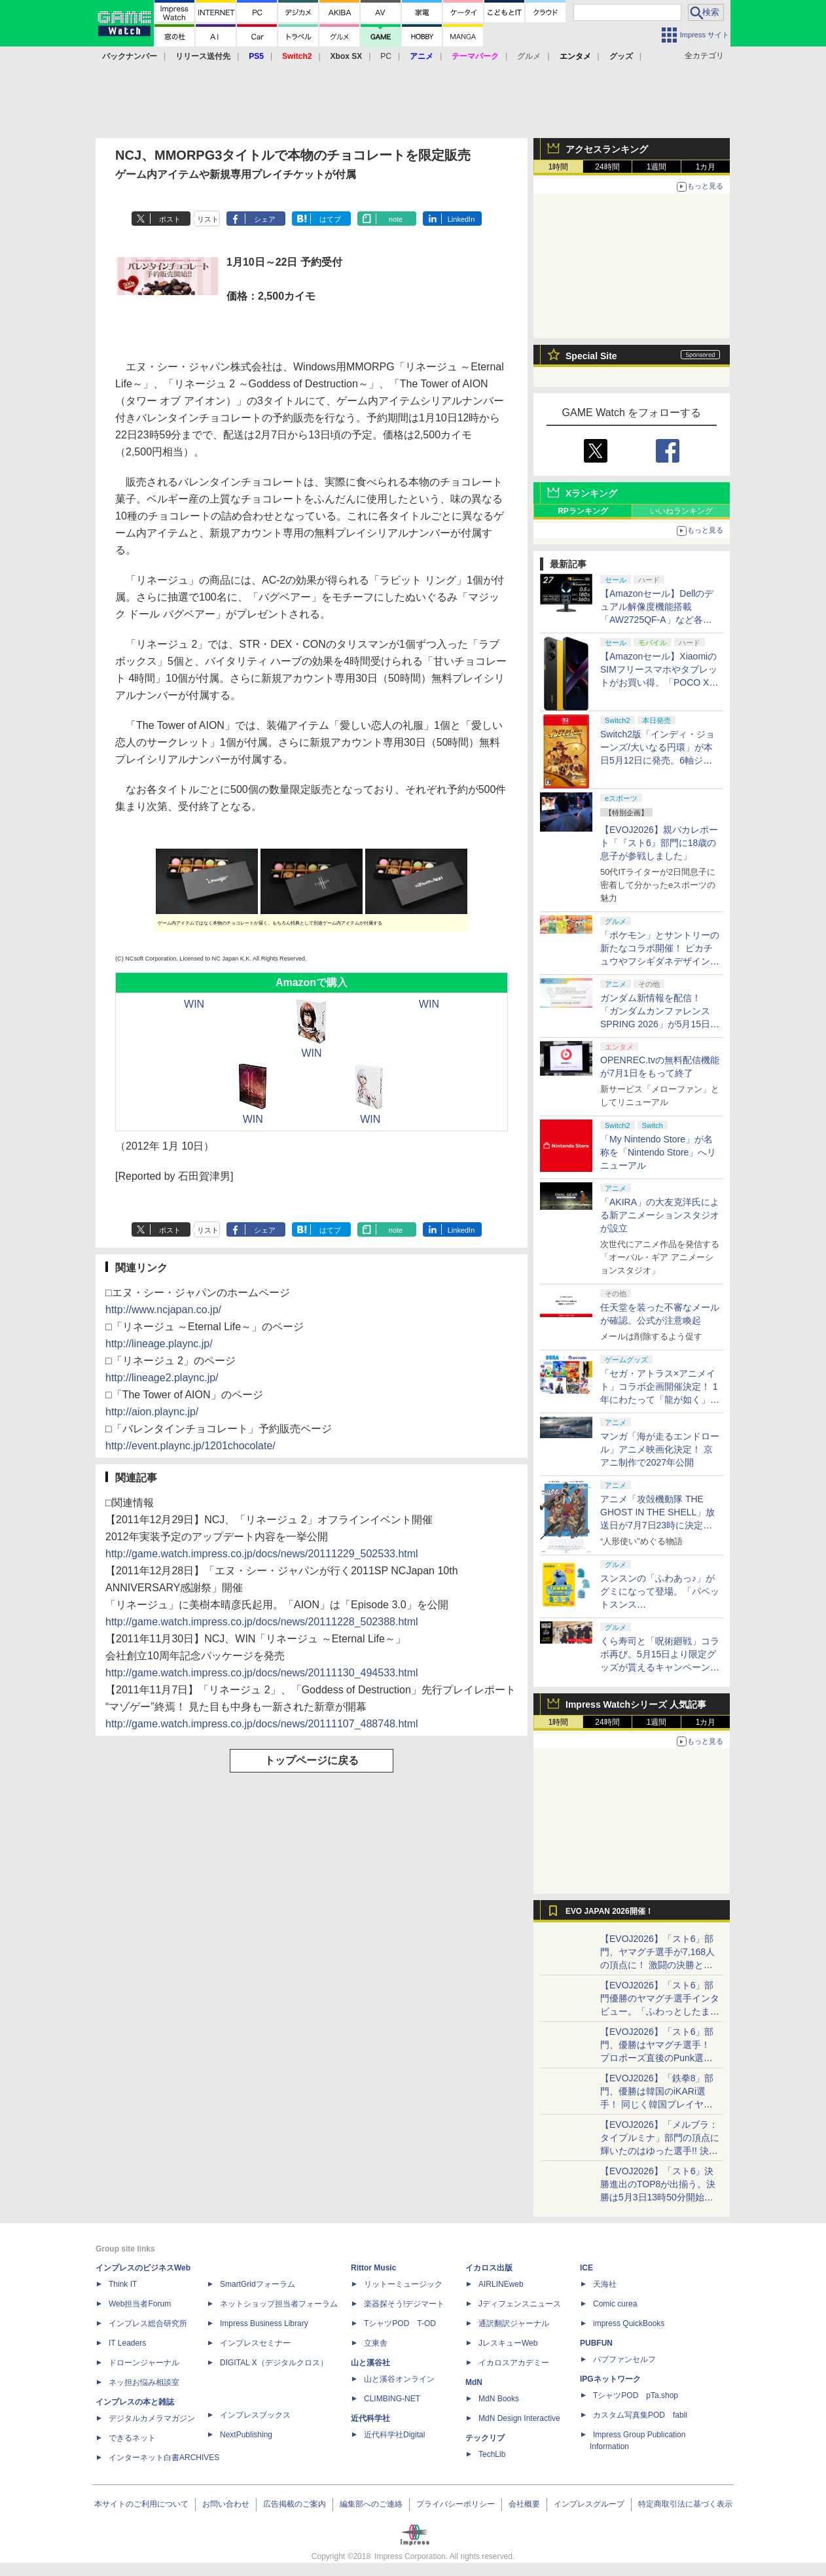 The image size is (826, 2576). I want to click on インプレスセミナー, so click(255, 2343).